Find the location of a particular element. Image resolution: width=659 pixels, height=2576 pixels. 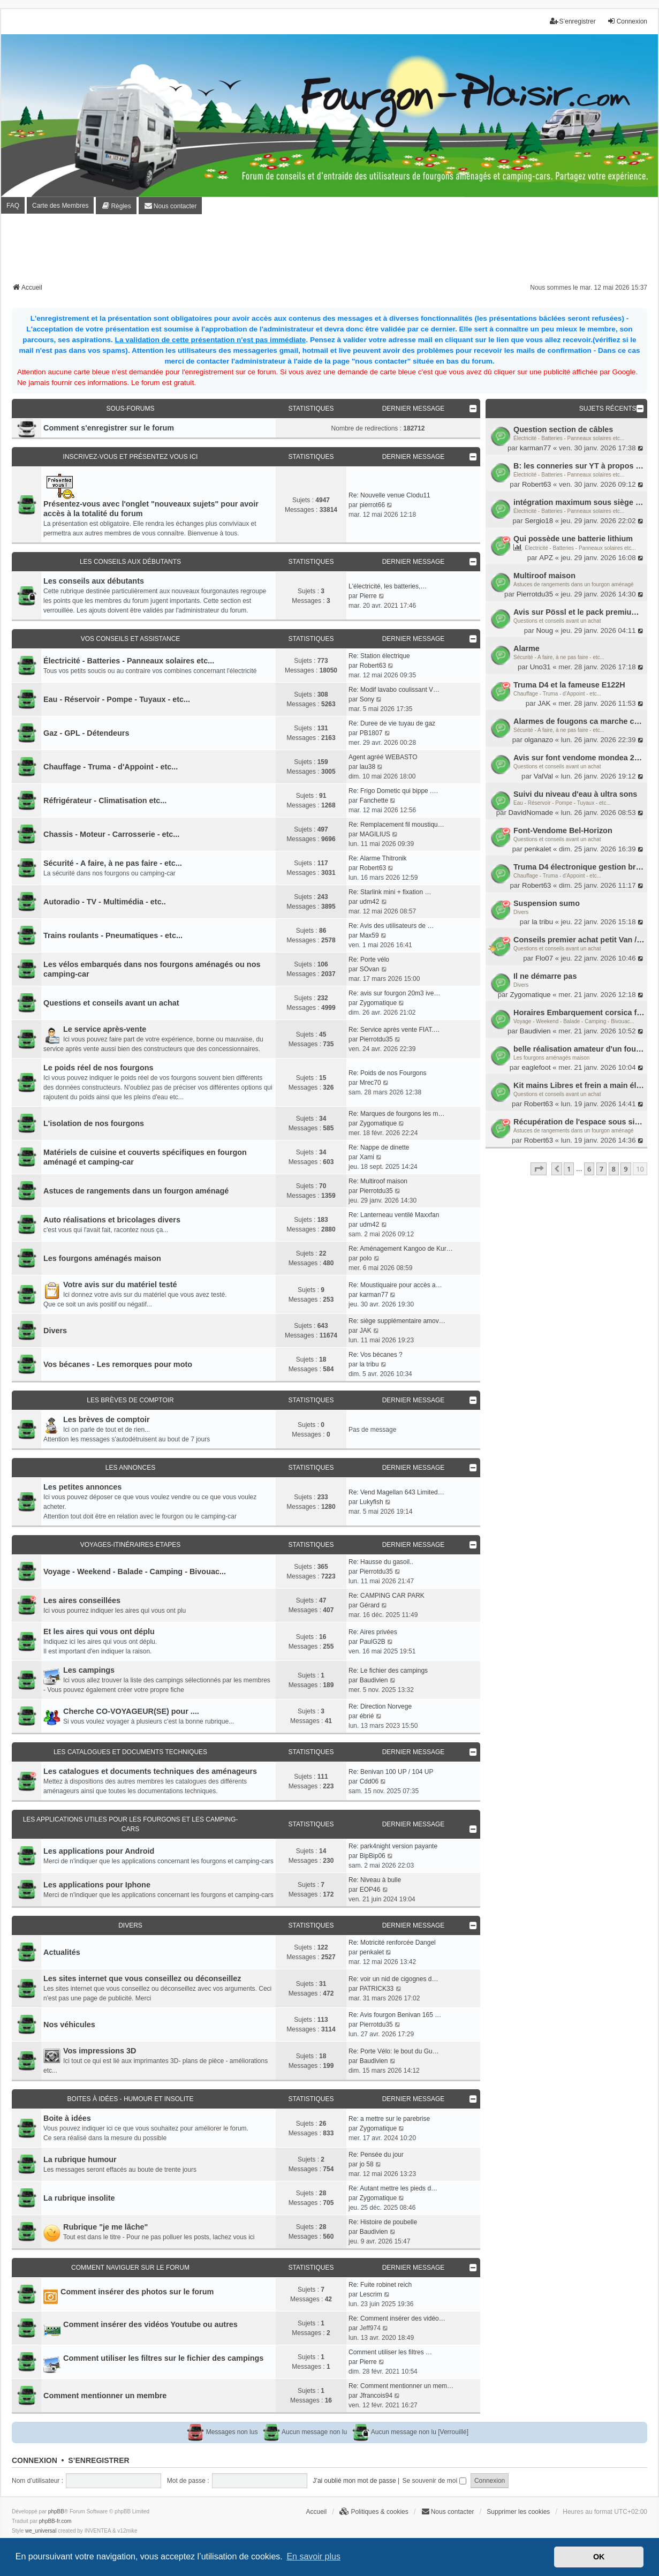

PaulG2B is located at coordinates (372, 1641).